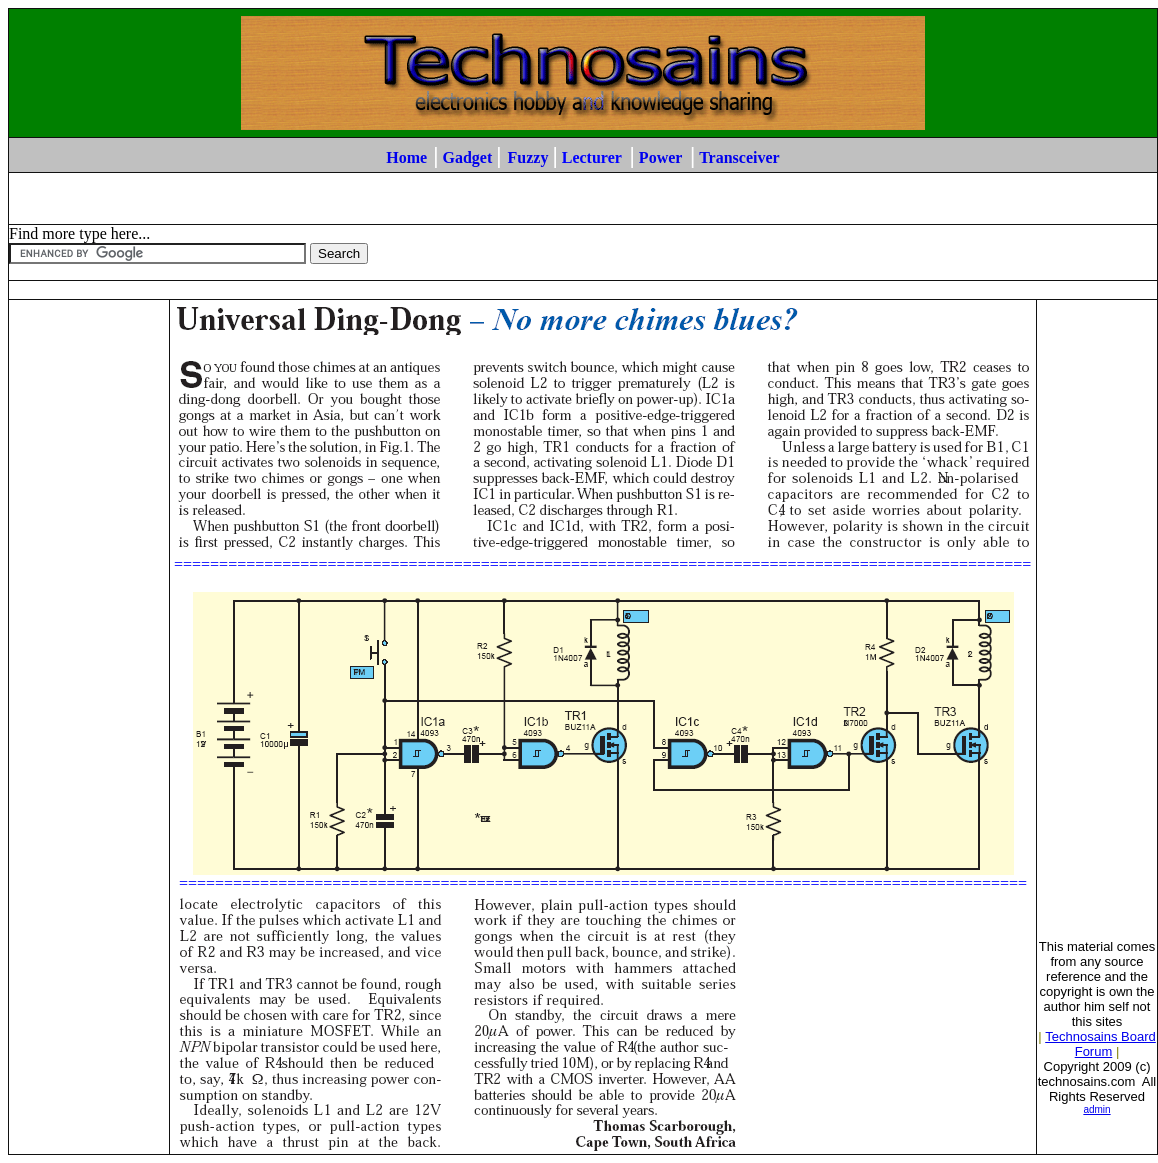 The width and height of the screenshot is (1158, 1163). I want to click on admin, so click(1096, 1109).